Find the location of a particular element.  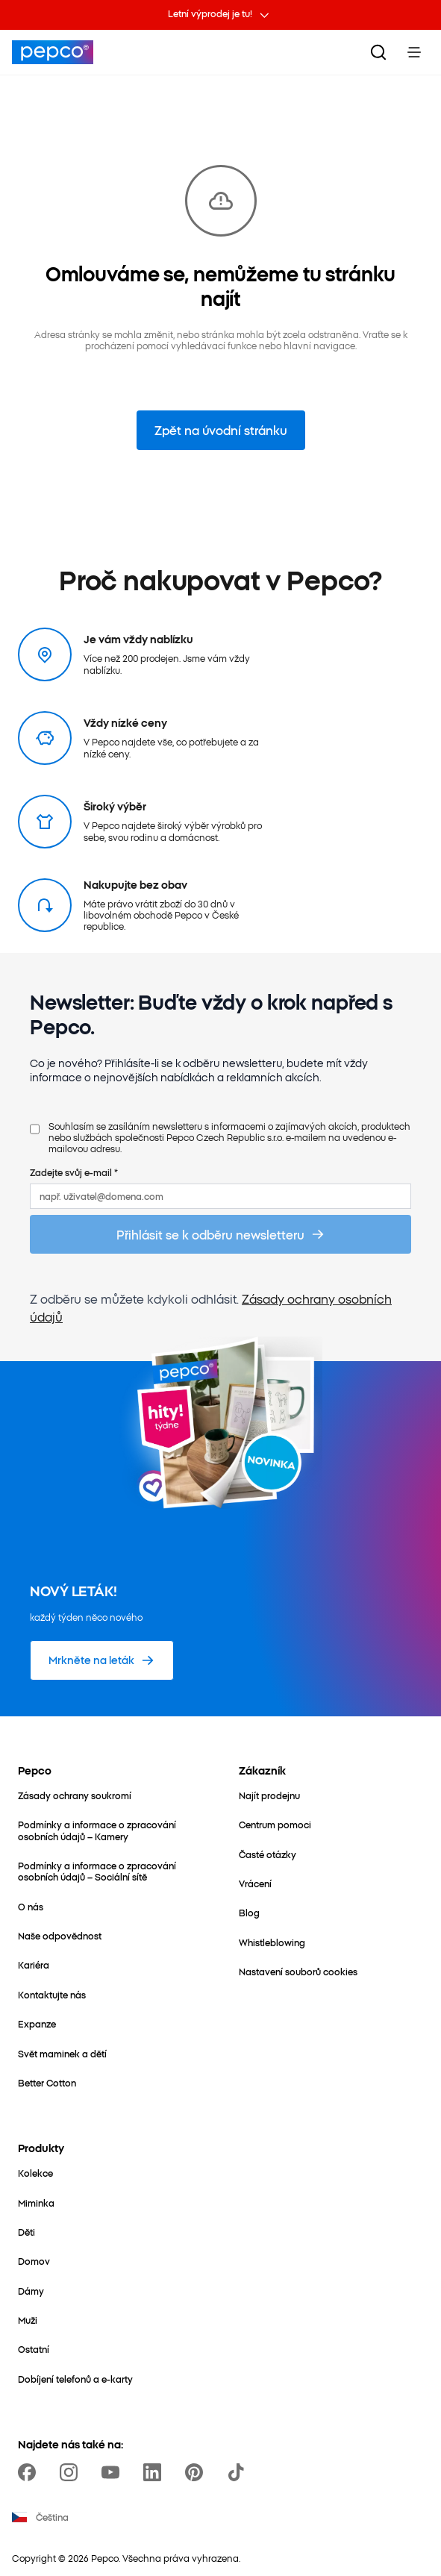

[Najít prodejnu] is located at coordinates (269, 1795).